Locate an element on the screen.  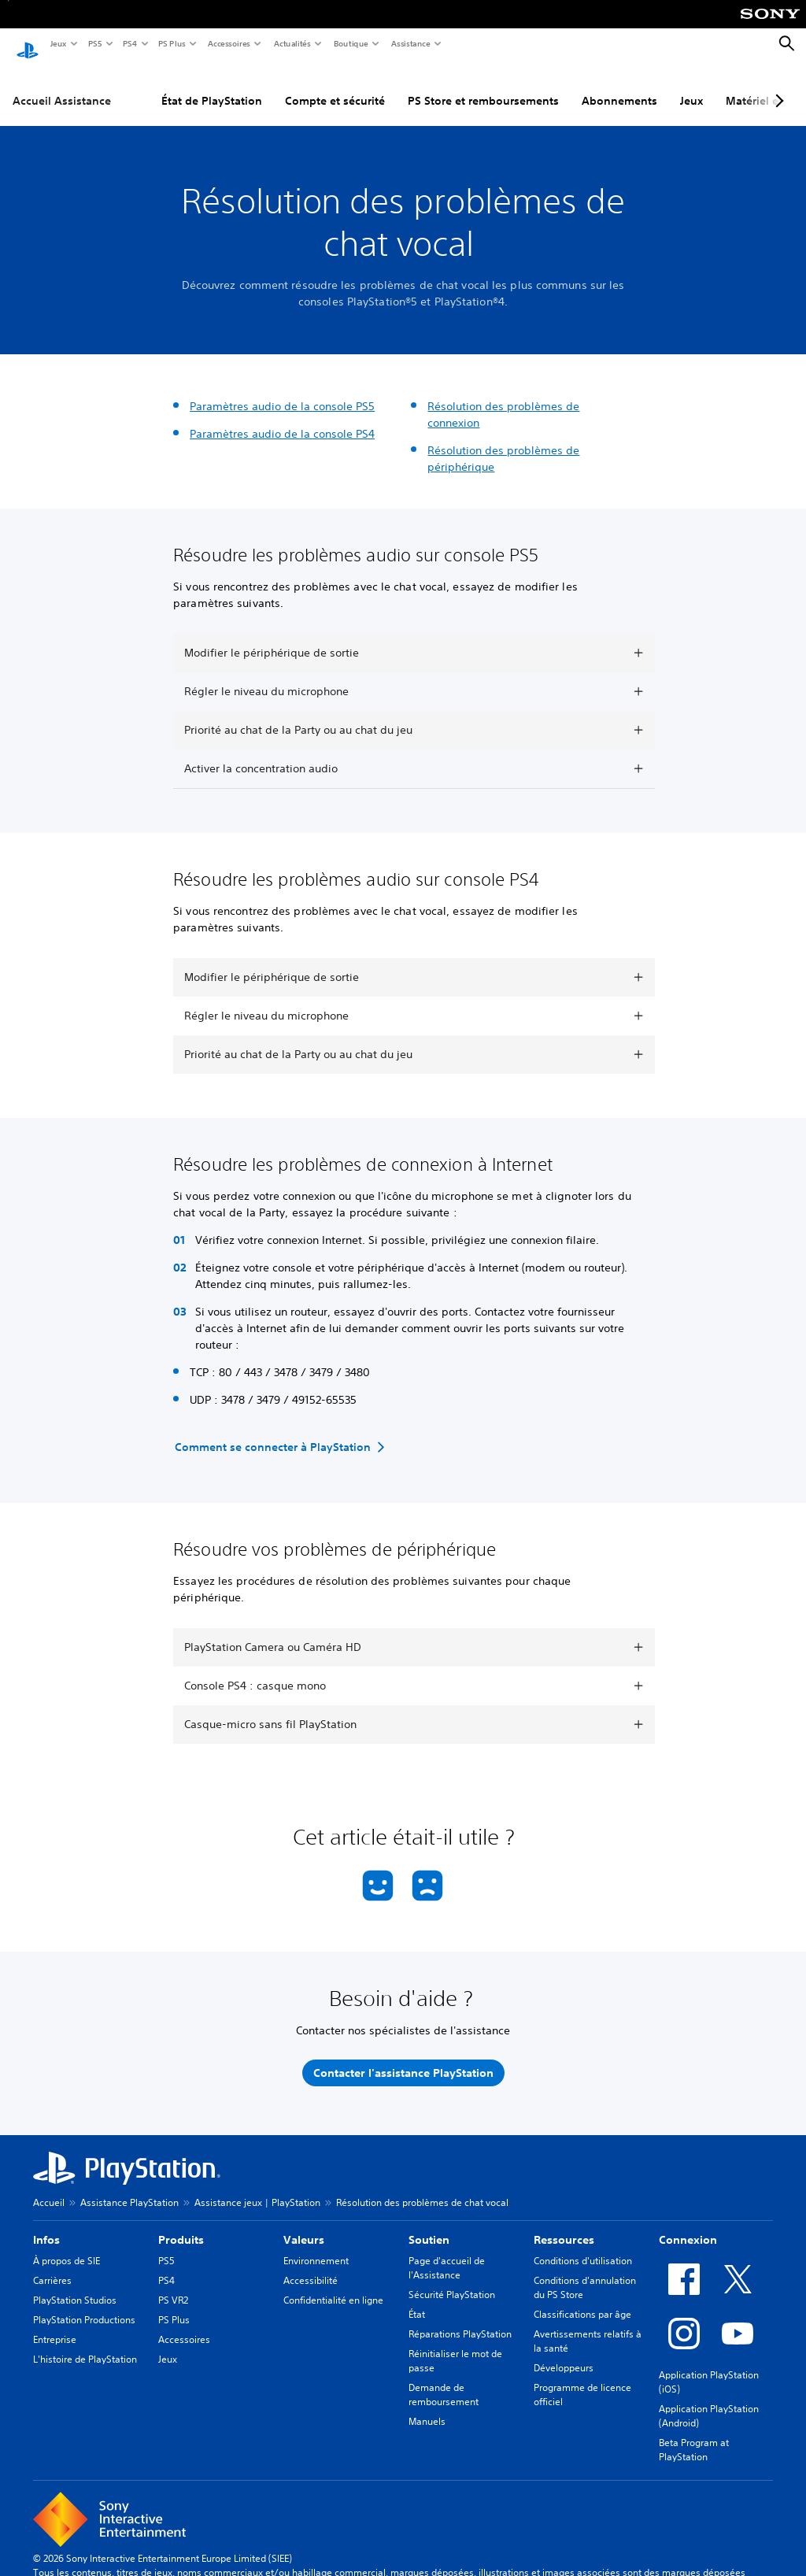
Accessoires is located at coordinates (228, 43).